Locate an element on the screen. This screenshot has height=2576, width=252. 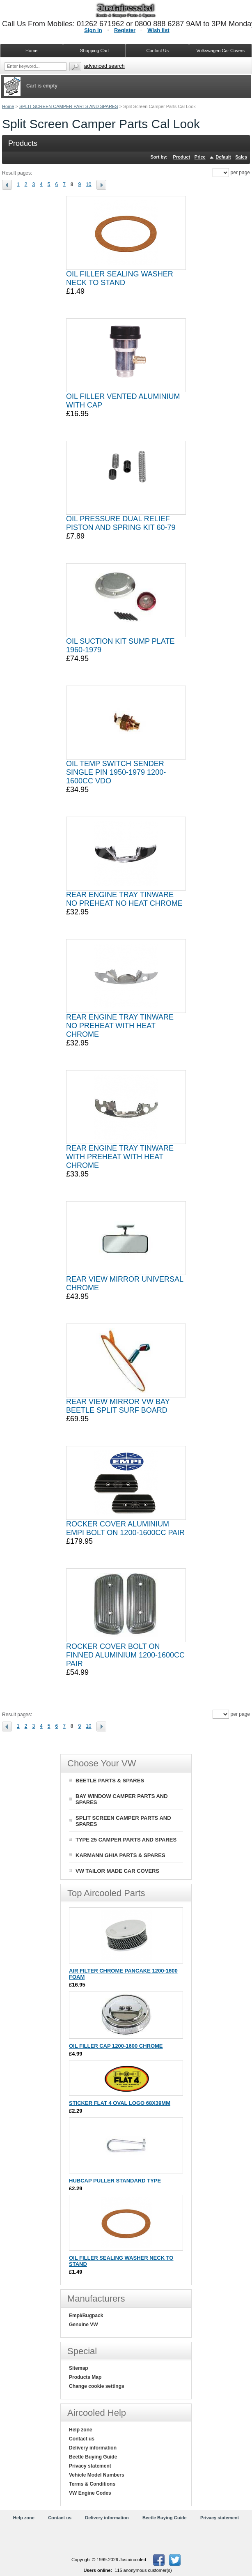
Default is located at coordinates (223, 156).